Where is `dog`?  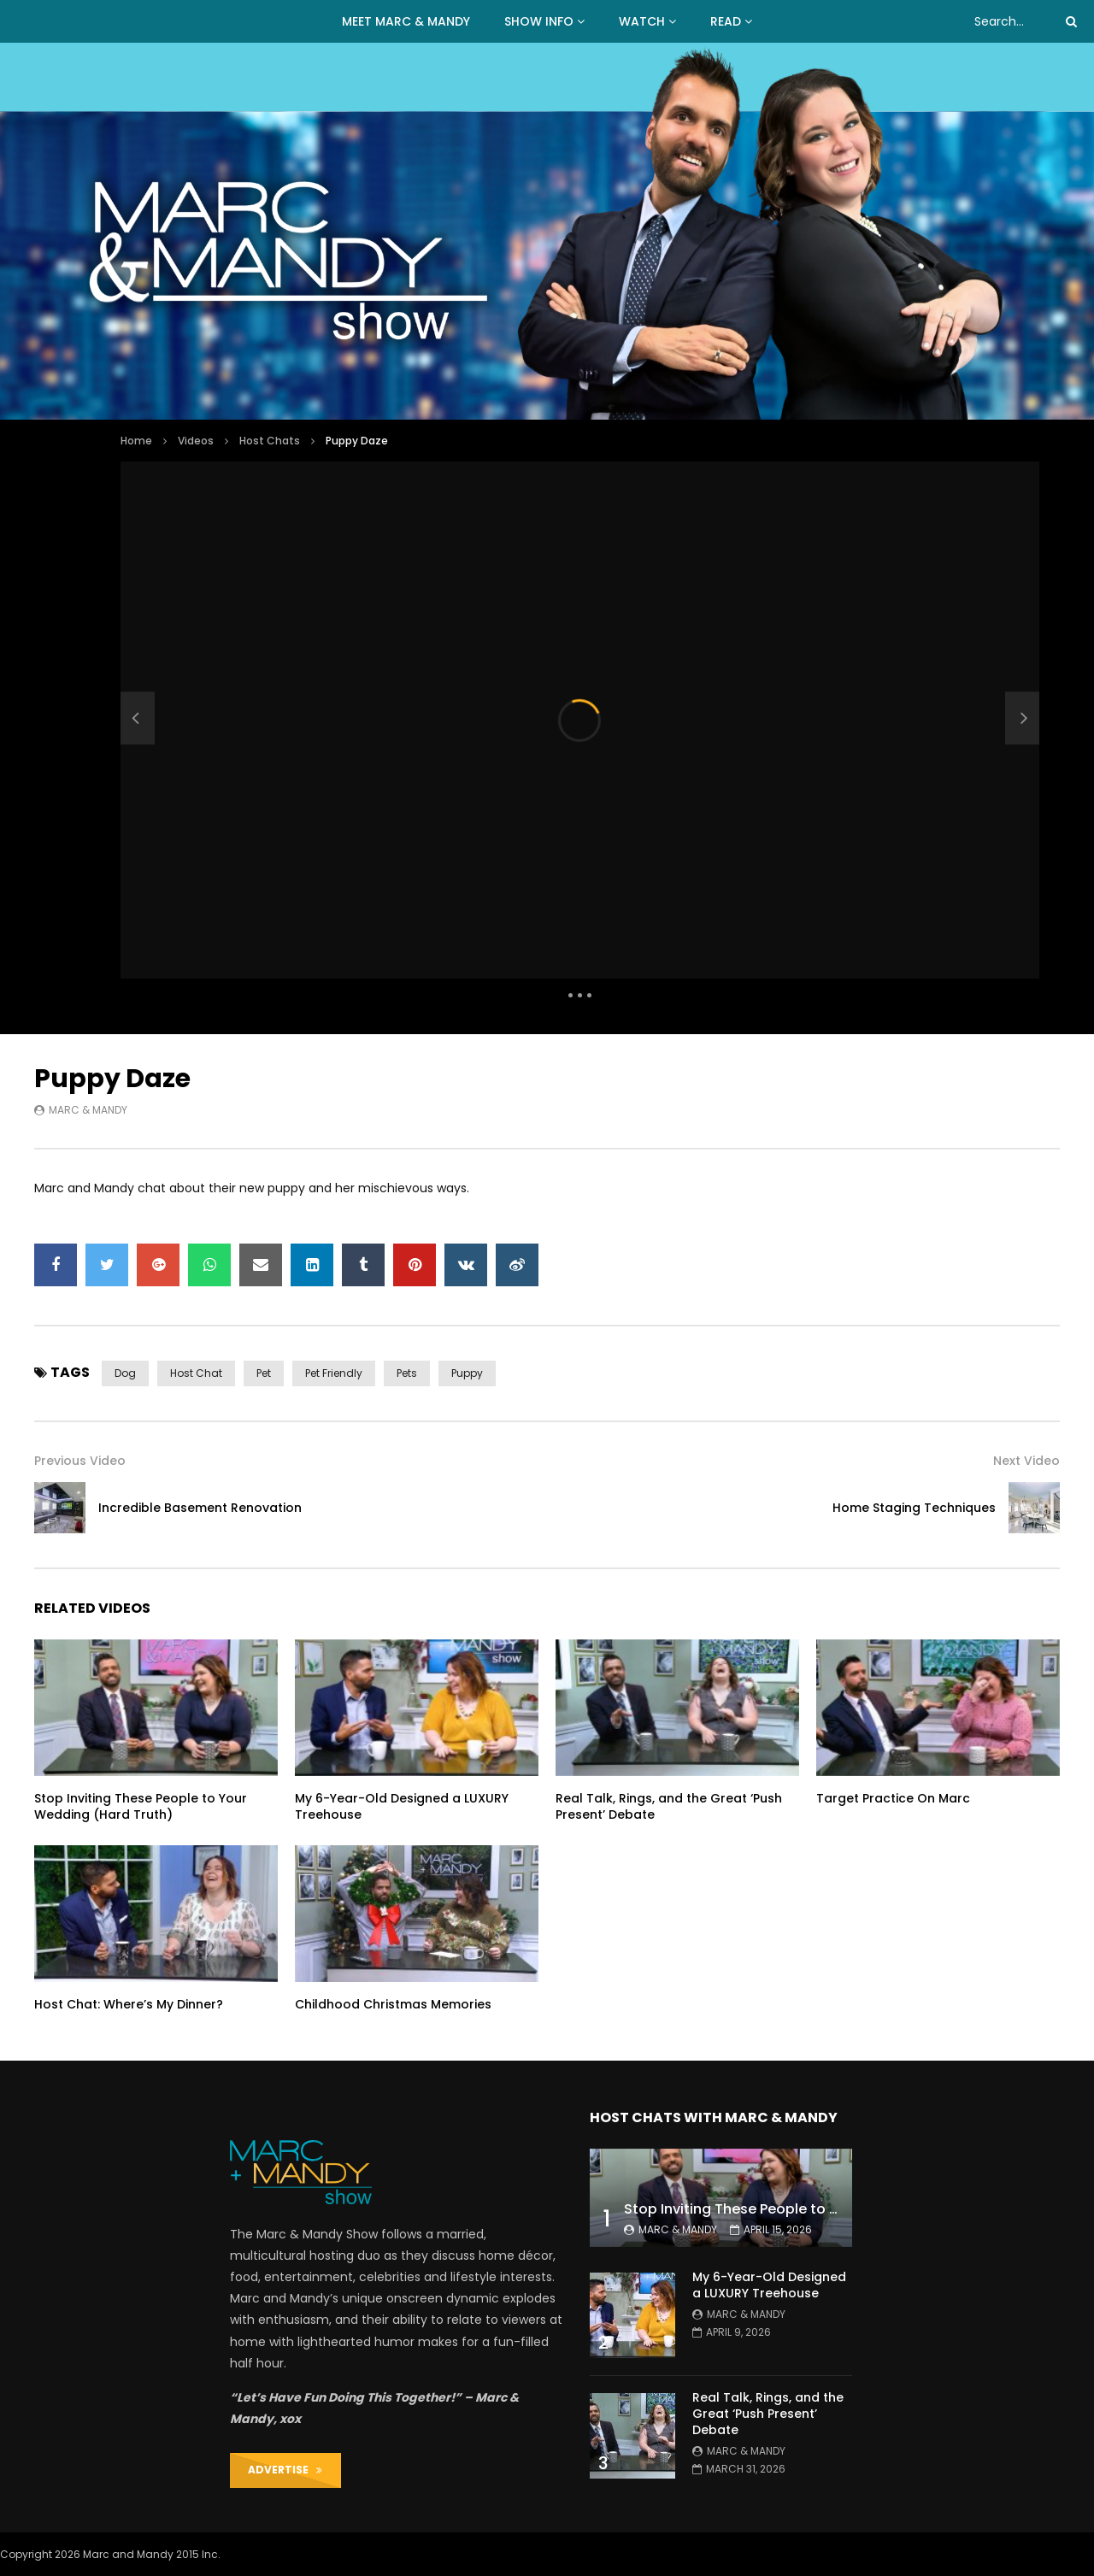
dog is located at coordinates (125, 1373).